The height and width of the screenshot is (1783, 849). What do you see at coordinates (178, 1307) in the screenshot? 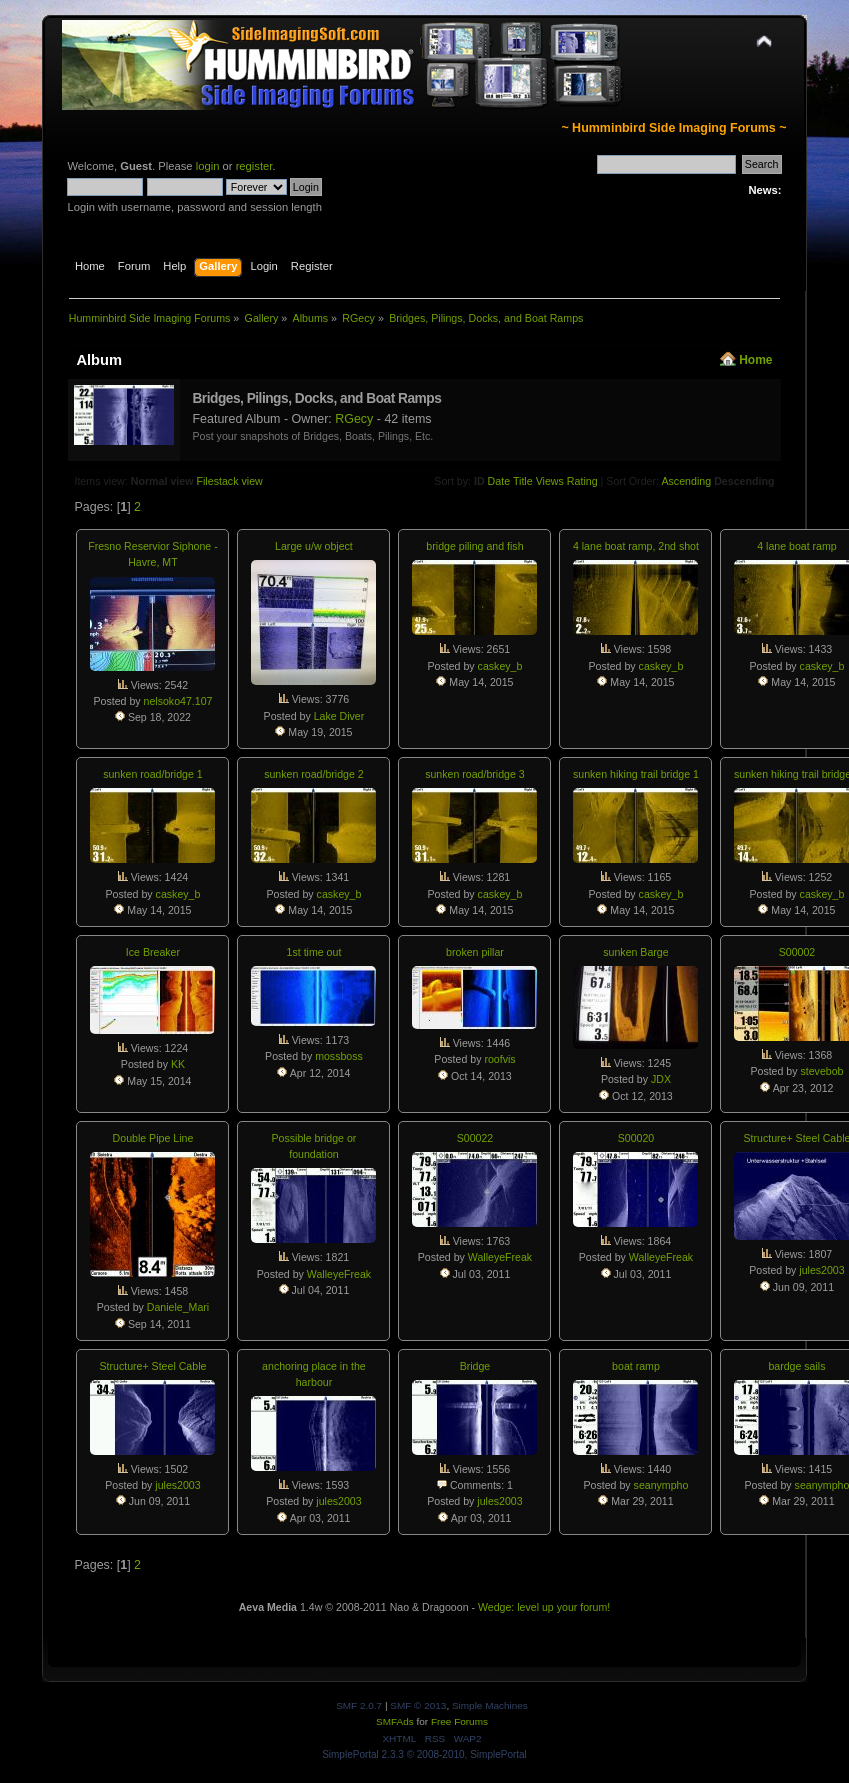
I see `Daniele_Mari` at bounding box center [178, 1307].